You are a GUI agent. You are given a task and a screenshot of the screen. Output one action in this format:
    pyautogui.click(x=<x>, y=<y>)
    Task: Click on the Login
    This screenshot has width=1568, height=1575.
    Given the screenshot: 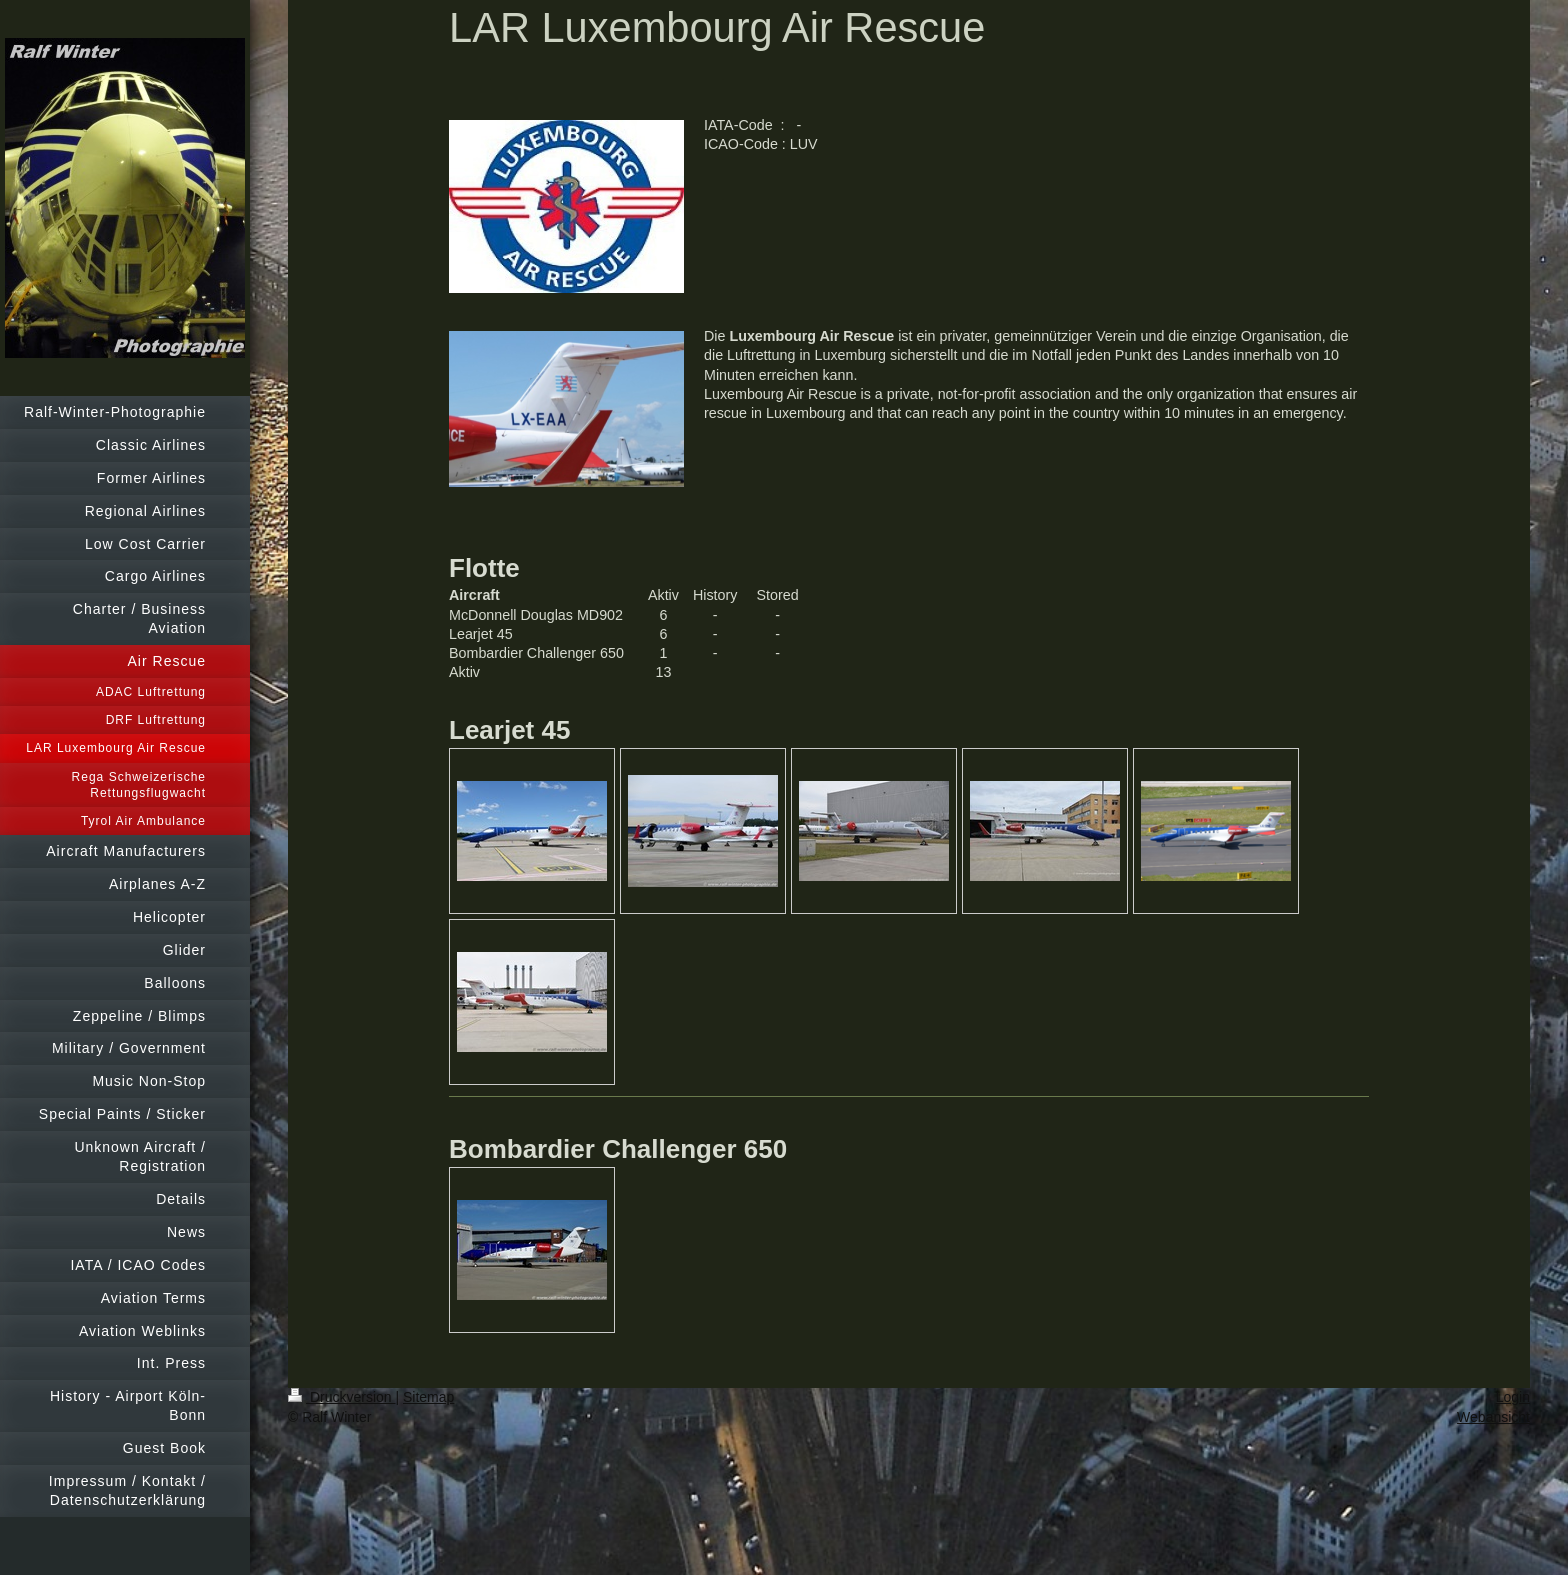 What is the action you would take?
    pyautogui.click(x=1513, y=1397)
    